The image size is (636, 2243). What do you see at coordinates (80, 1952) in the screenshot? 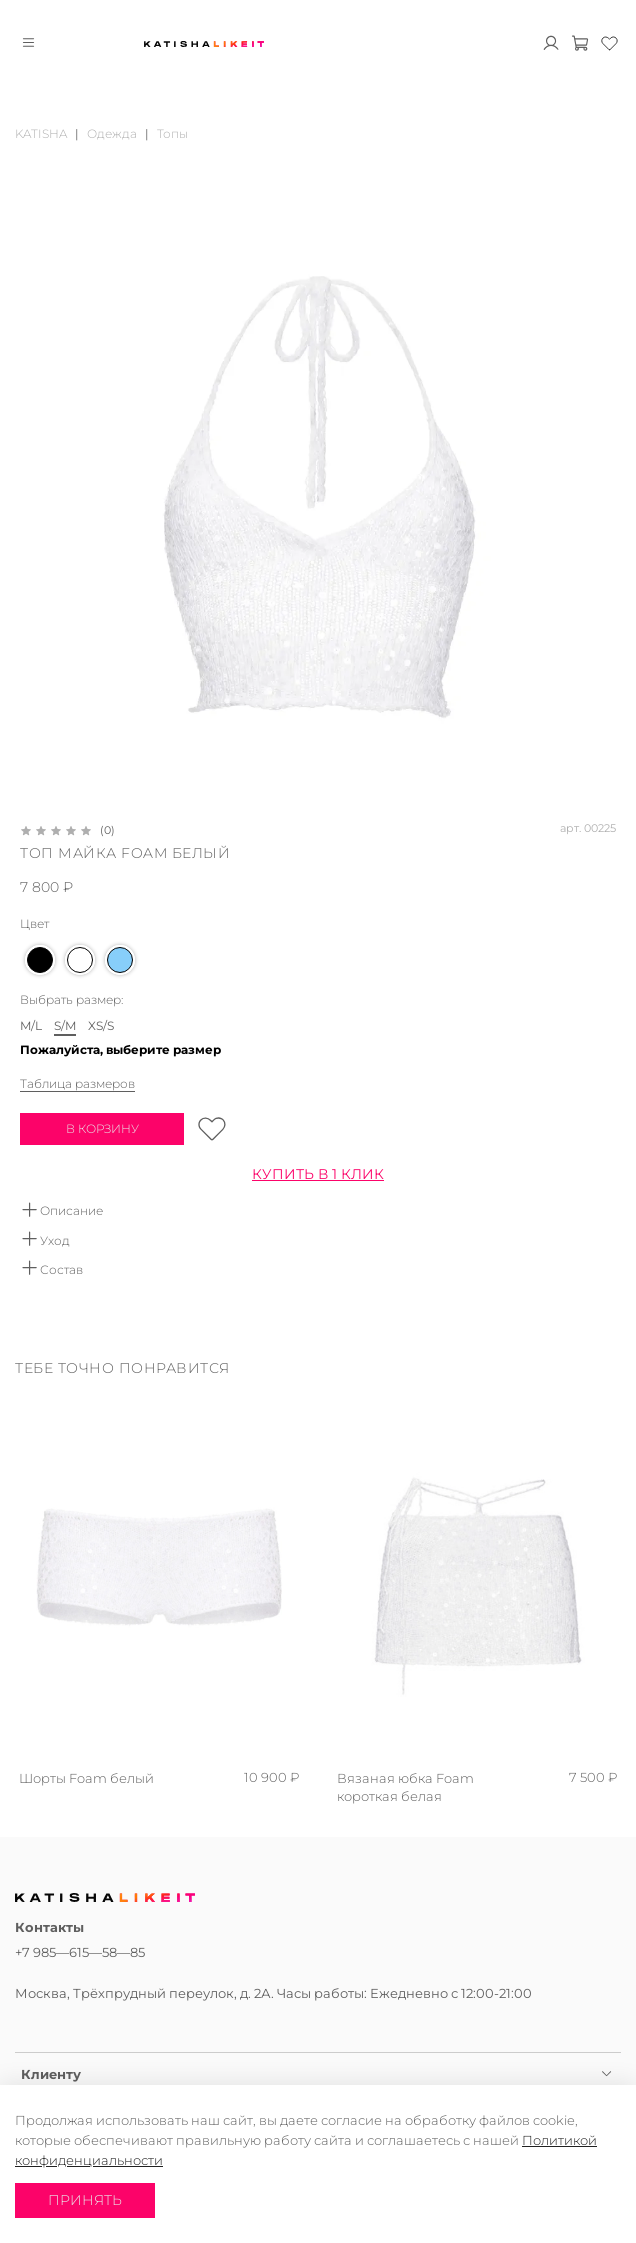
I see `+7 985—615—58—85` at bounding box center [80, 1952].